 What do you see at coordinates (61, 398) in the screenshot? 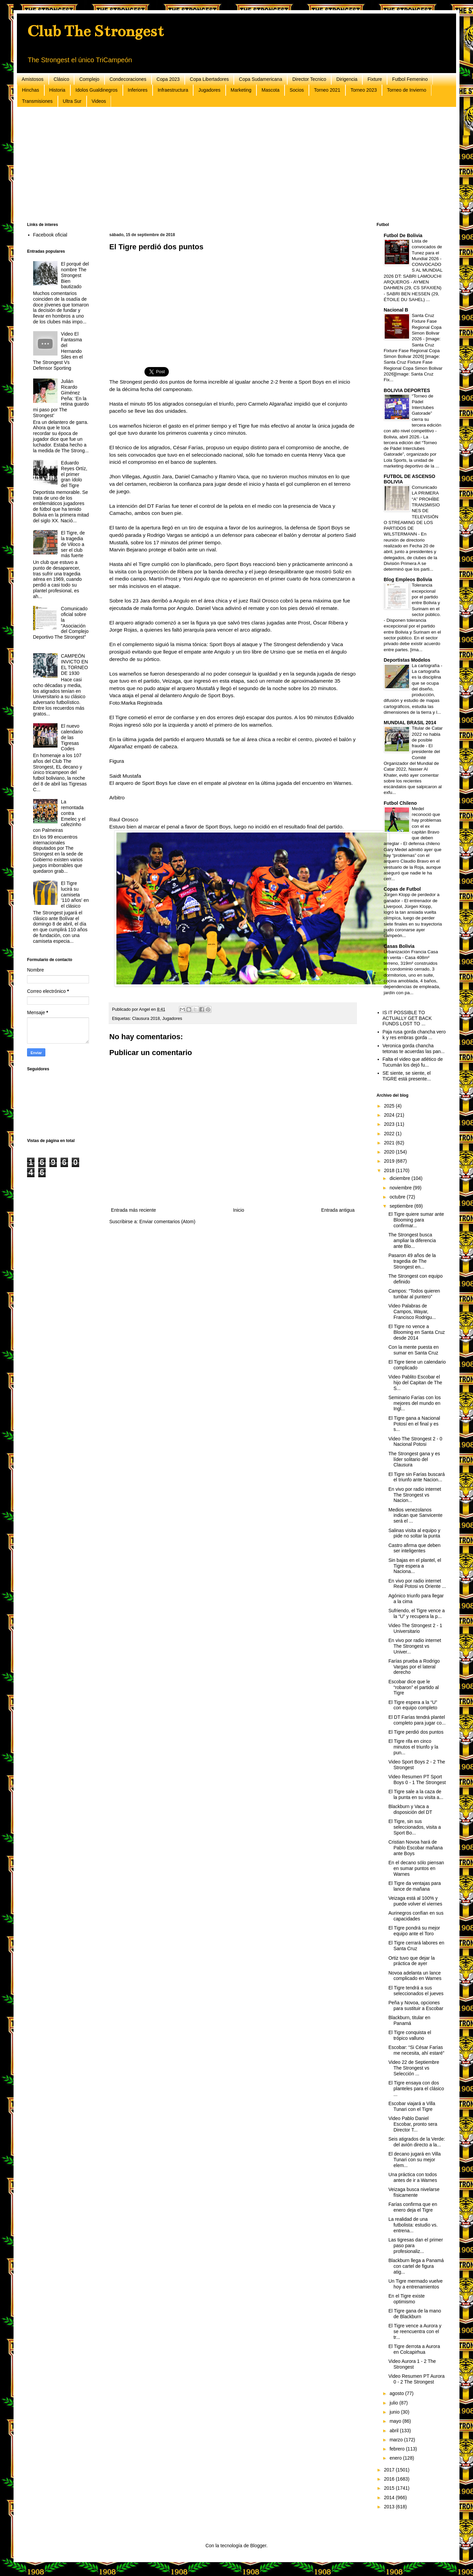
I see `Julián Ricardo Giménez Peña: ‘En la retina guardo mi paso por The Strongest’` at bounding box center [61, 398].